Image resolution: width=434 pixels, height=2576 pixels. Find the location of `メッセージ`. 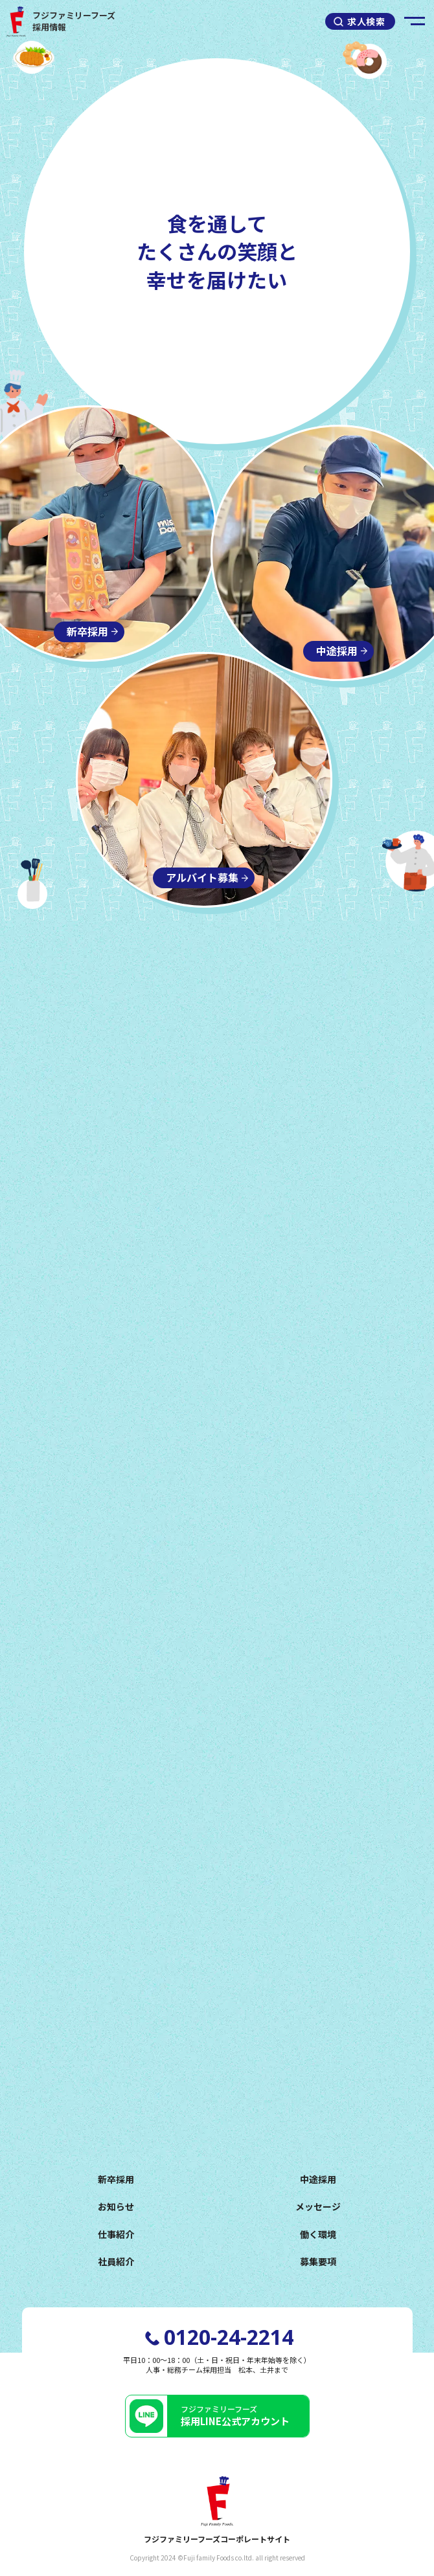

メッセージ is located at coordinates (318, 2206).